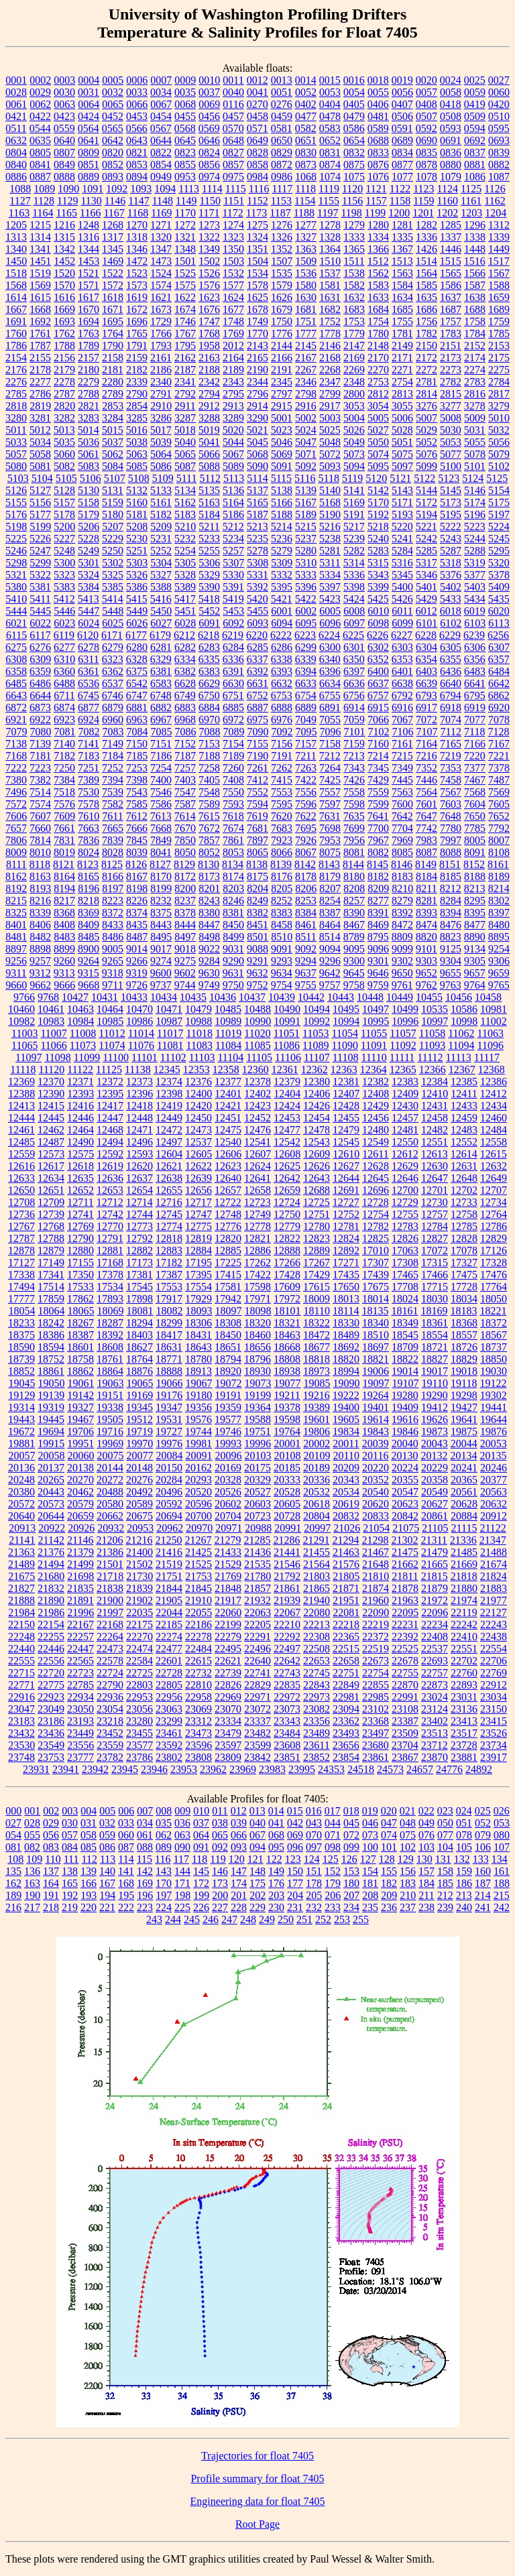 The image size is (515, 2576). What do you see at coordinates (198, 1190) in the screenshot?
I see `12656` at bounding box center [198, 1190].